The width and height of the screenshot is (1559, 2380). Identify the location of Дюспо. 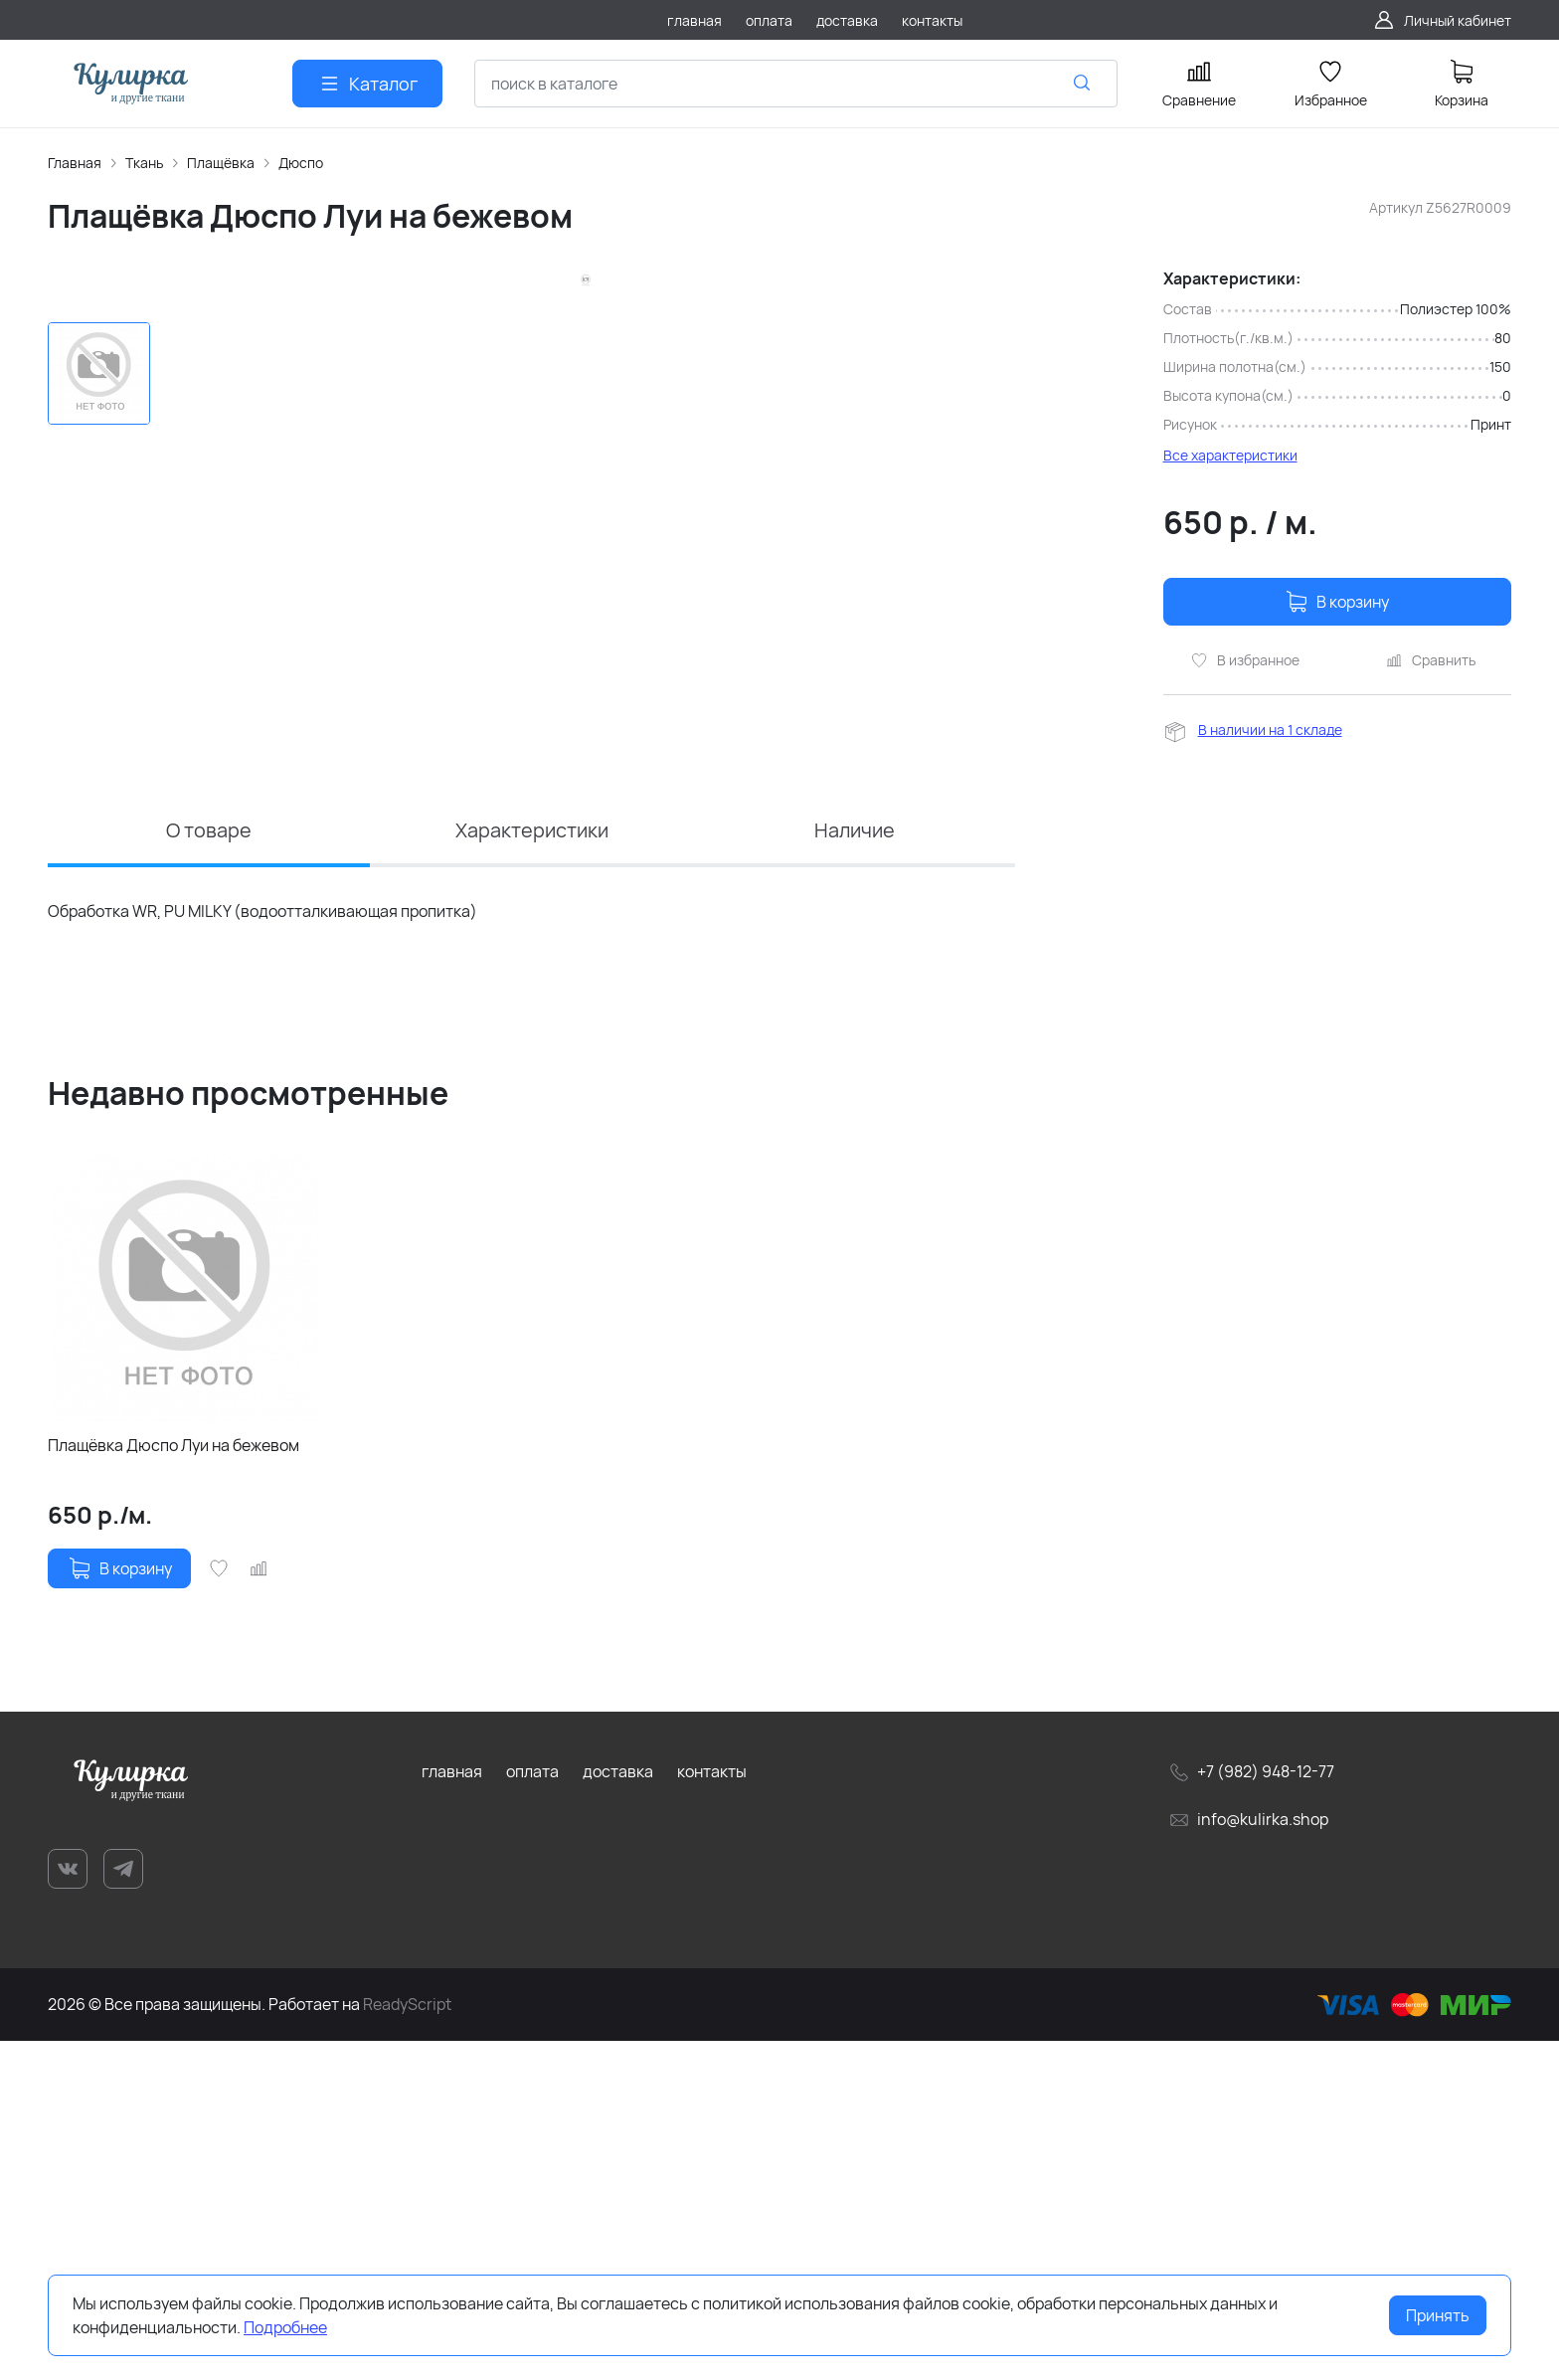
(300, 162).